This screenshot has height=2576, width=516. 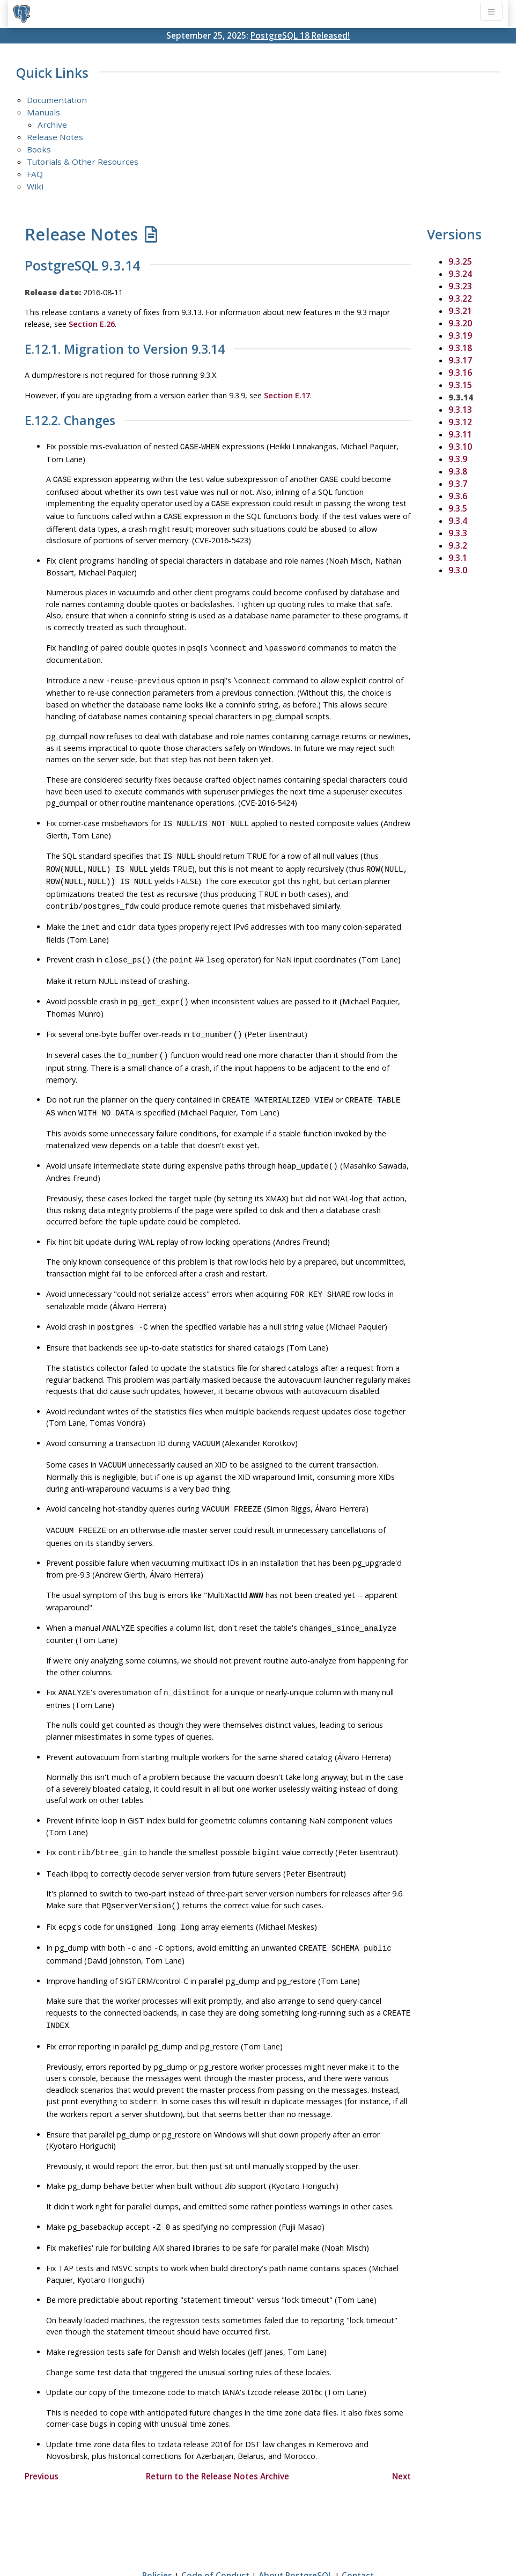 I want to click on 9.3.7, so click(x=457, y=483).